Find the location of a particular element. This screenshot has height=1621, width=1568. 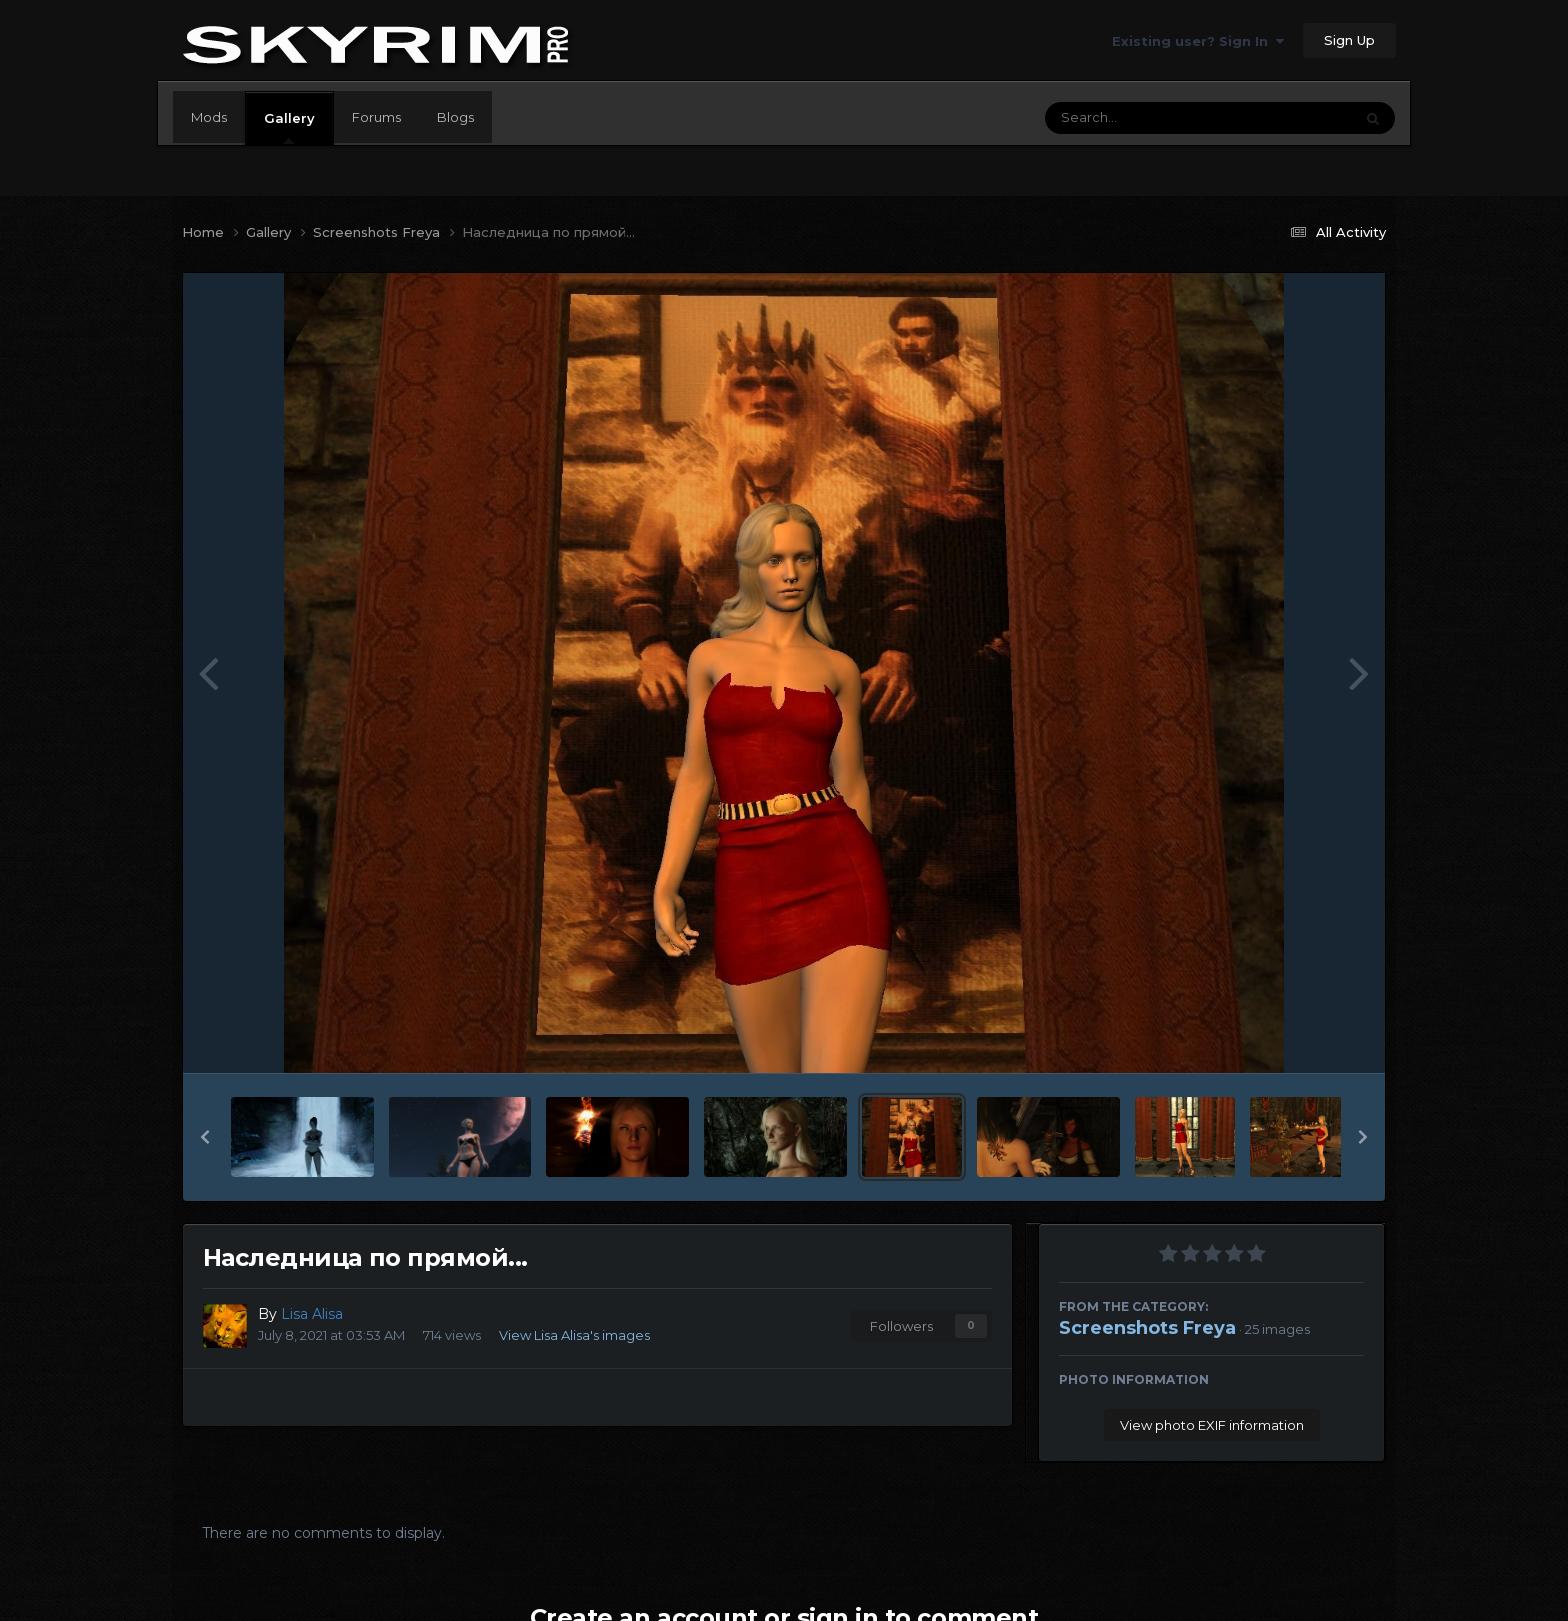

Existing user? Sign In is located at coordinates (1198, 41).